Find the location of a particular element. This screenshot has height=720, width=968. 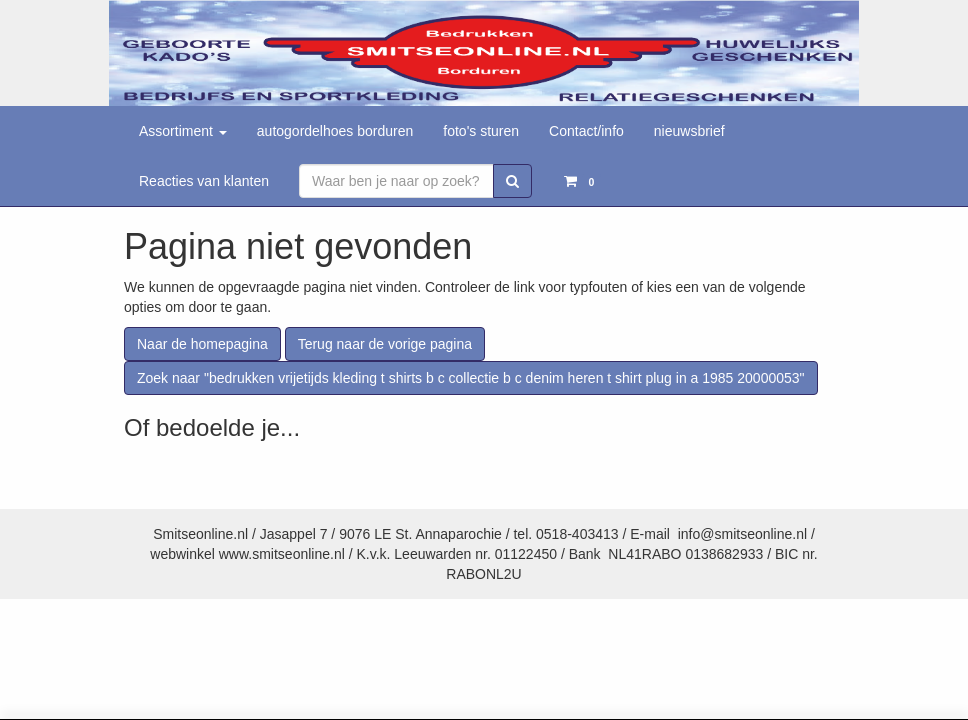

Zoek naar "bedrukken vrijetijds kleding t shirts b c collectie b c denim heren t shirt plug in a 1985 20000053" is located at coordinates (471, 378).